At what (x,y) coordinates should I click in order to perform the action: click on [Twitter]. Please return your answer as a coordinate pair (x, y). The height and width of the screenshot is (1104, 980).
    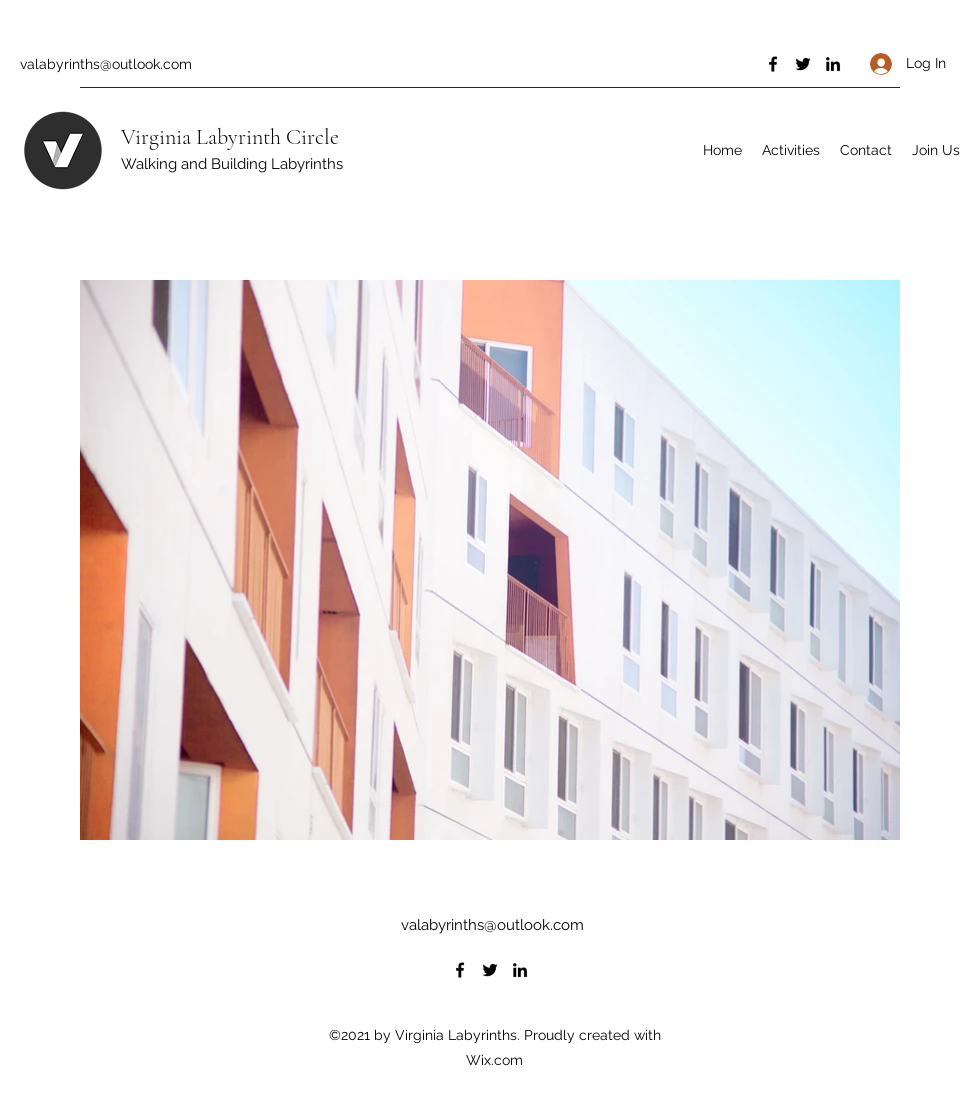
    Looking at the image, I should click on (803, 64).